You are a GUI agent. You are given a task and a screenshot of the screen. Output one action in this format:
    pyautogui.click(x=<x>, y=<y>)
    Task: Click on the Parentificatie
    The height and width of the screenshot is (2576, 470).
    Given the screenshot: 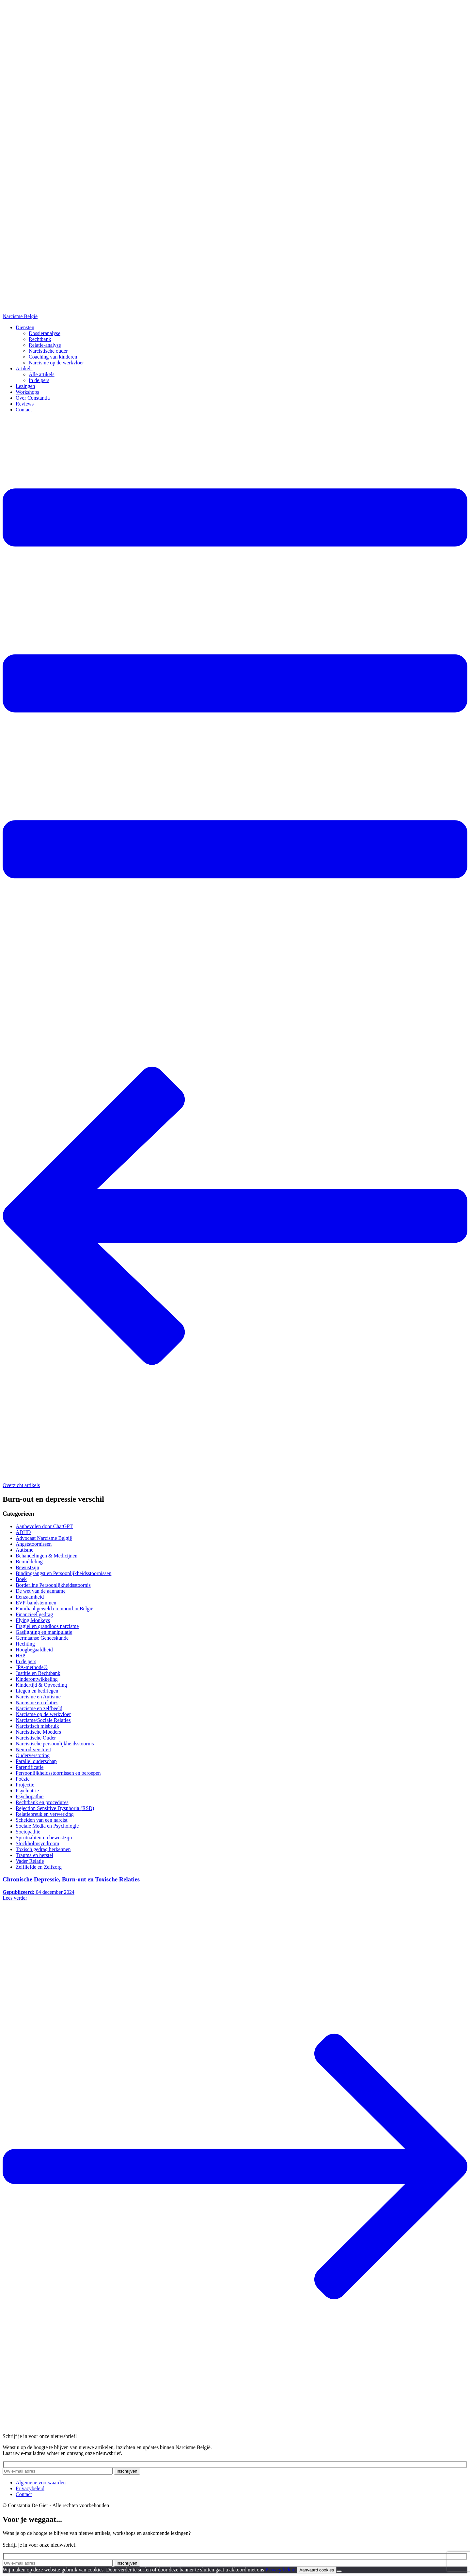 What is the action you would take?
    pyautogui.click(x=29, y=1767)
    